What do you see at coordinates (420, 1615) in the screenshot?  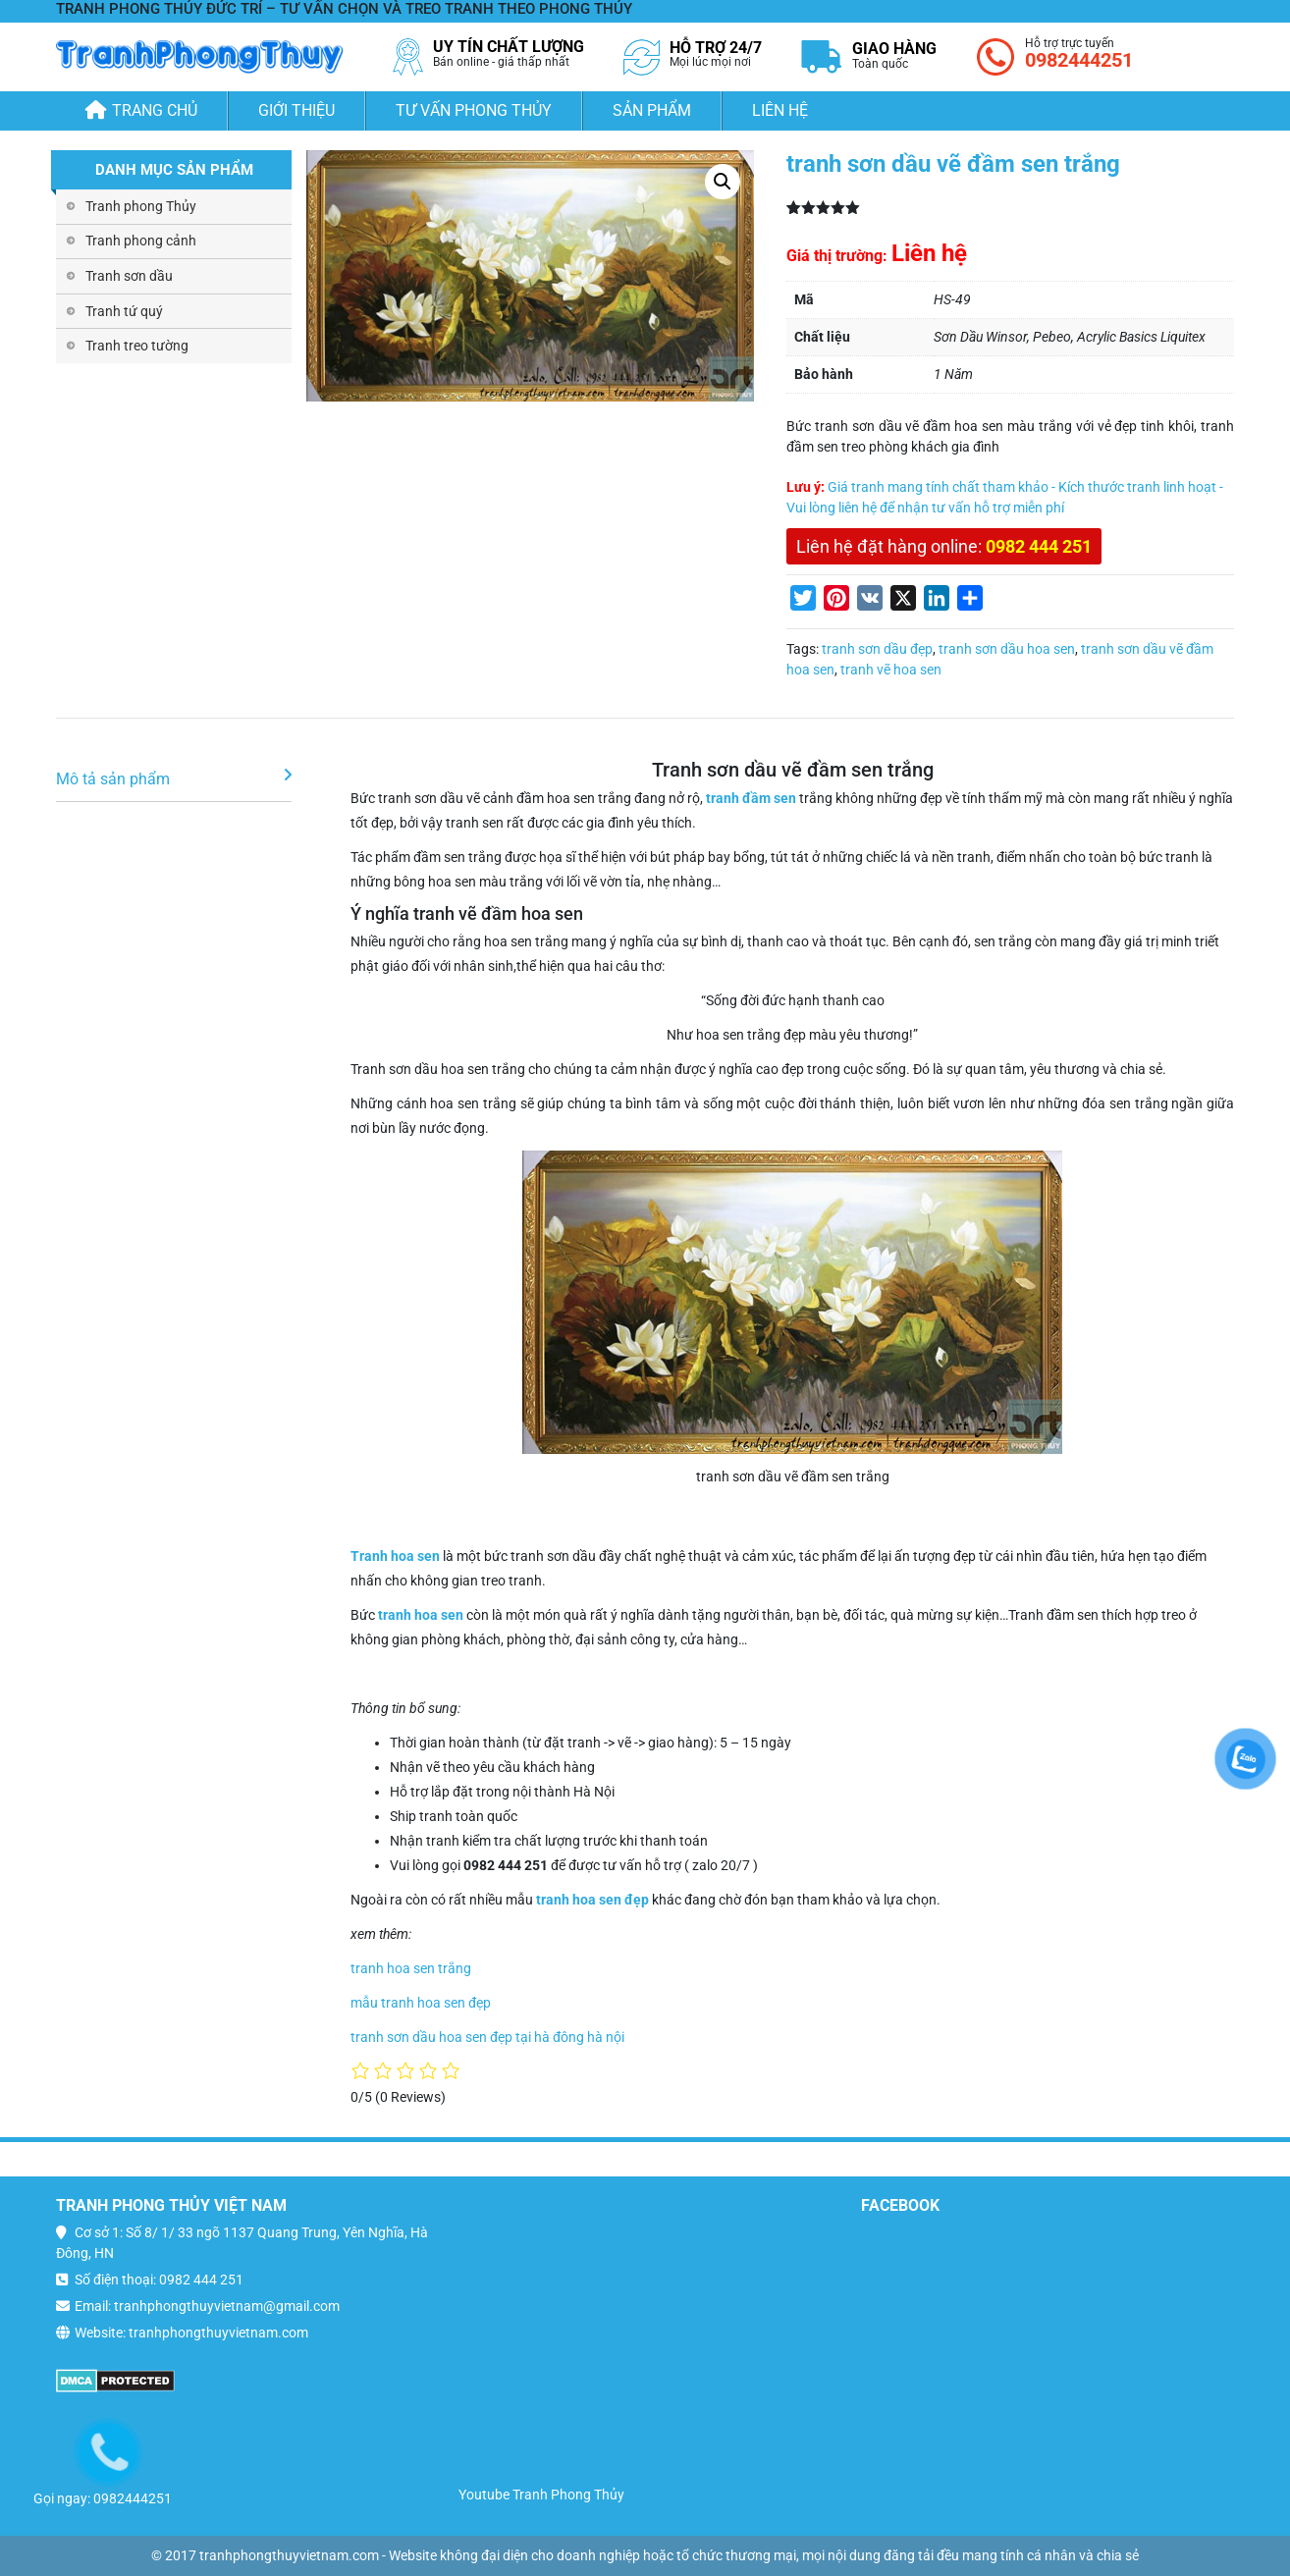 I see `tranh hoa sen` at bounding box center [420, 1615].